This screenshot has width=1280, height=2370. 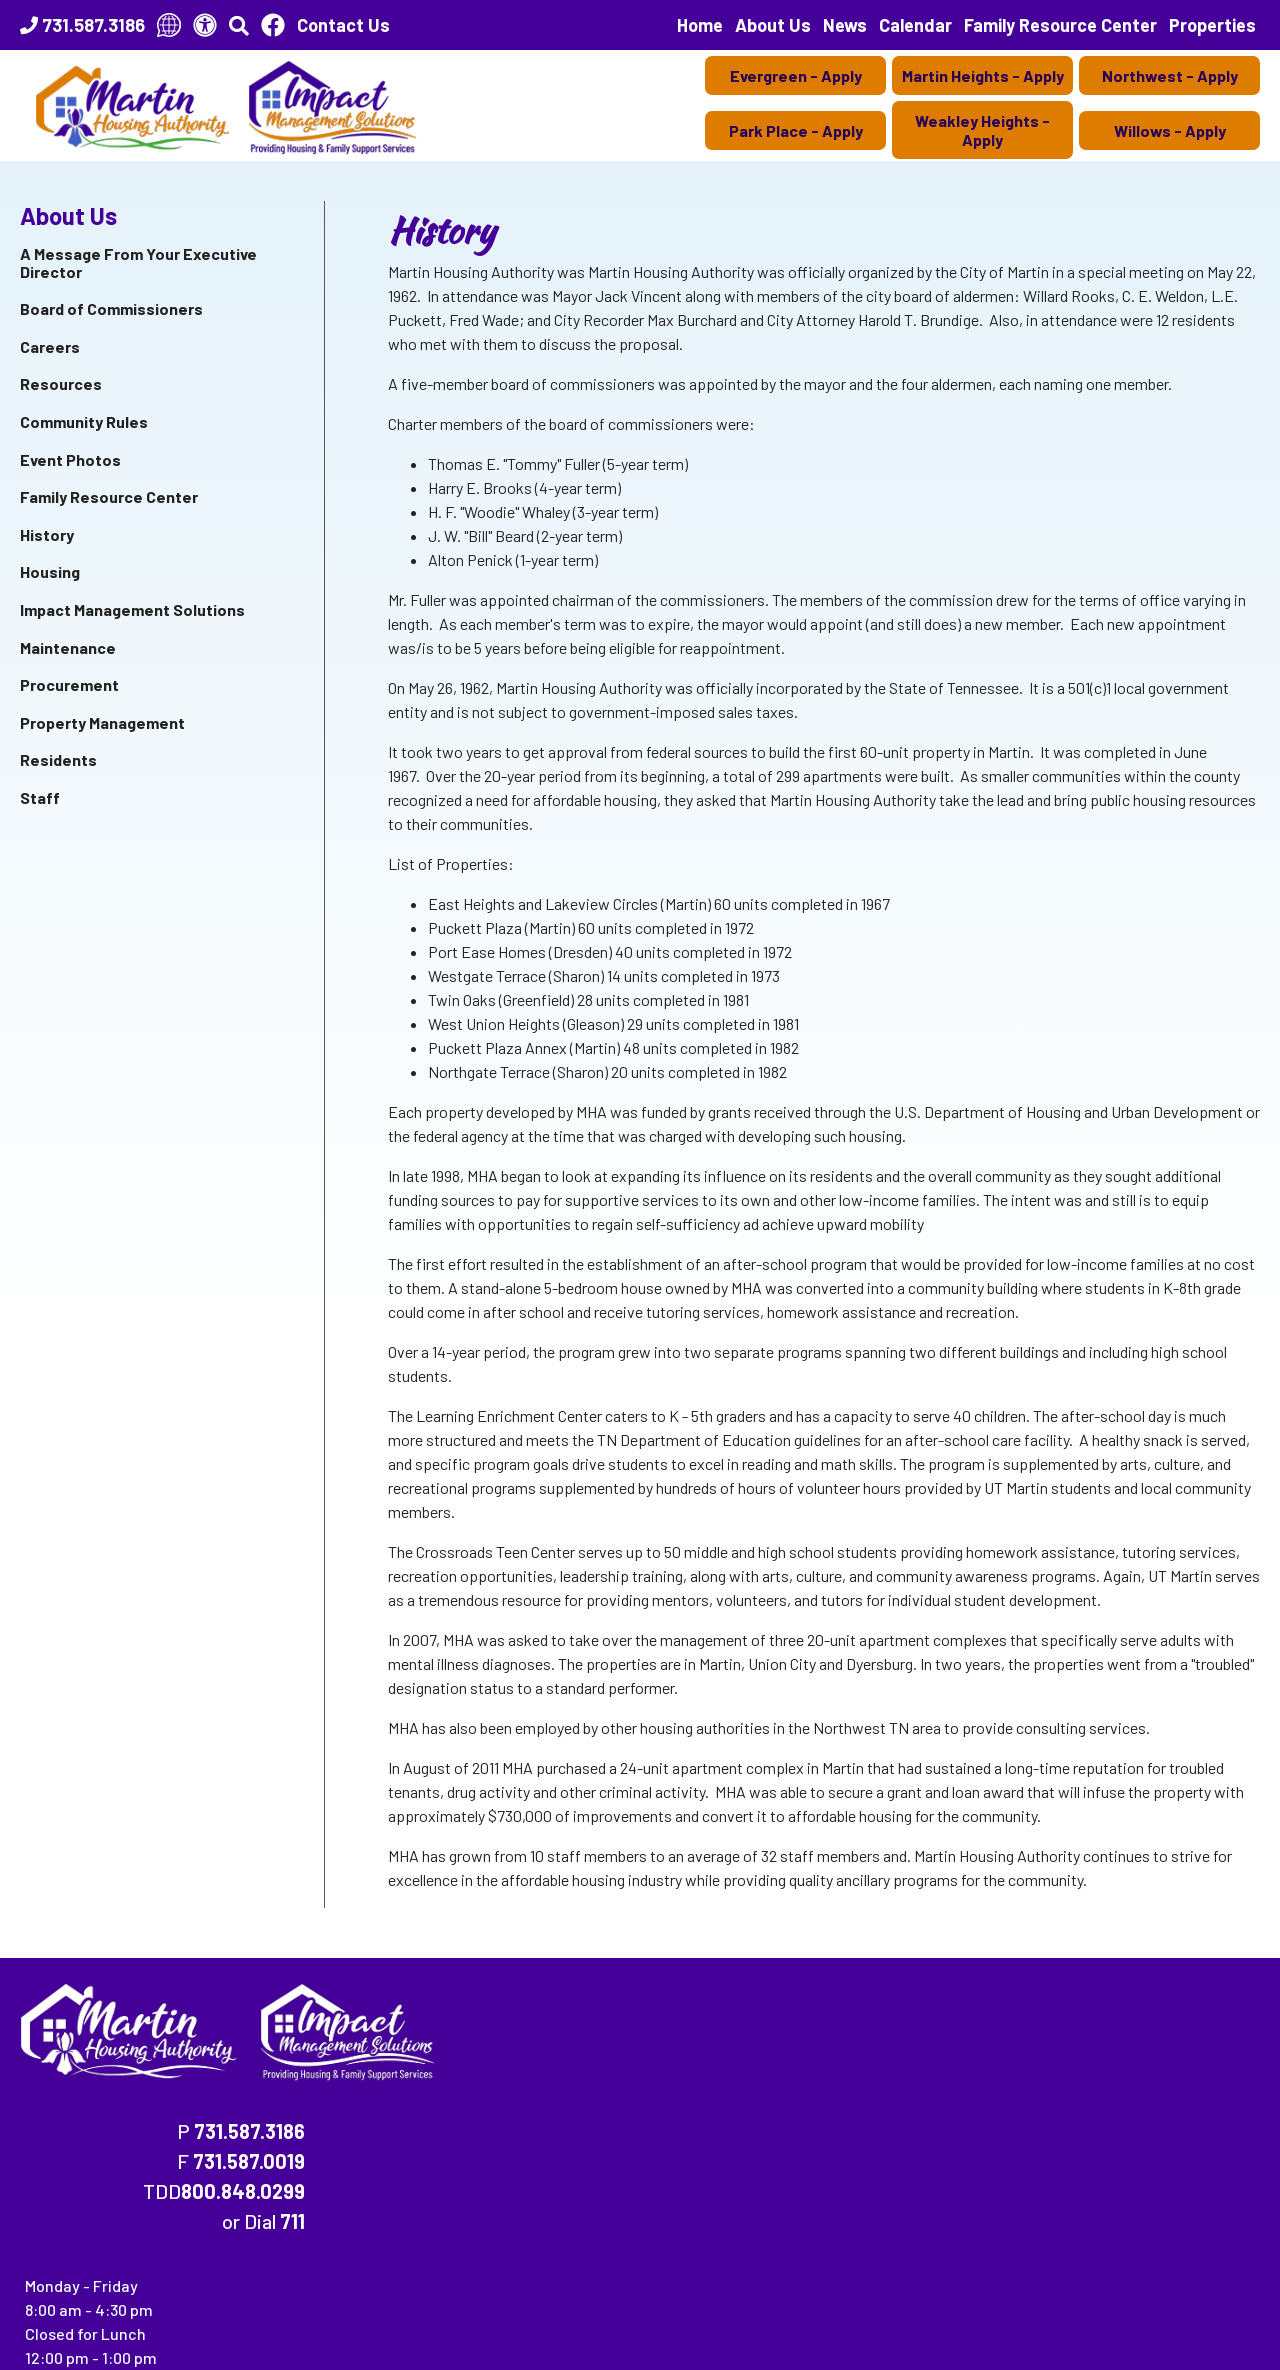 I want to click on Calendar, so click(x=915, y=25).